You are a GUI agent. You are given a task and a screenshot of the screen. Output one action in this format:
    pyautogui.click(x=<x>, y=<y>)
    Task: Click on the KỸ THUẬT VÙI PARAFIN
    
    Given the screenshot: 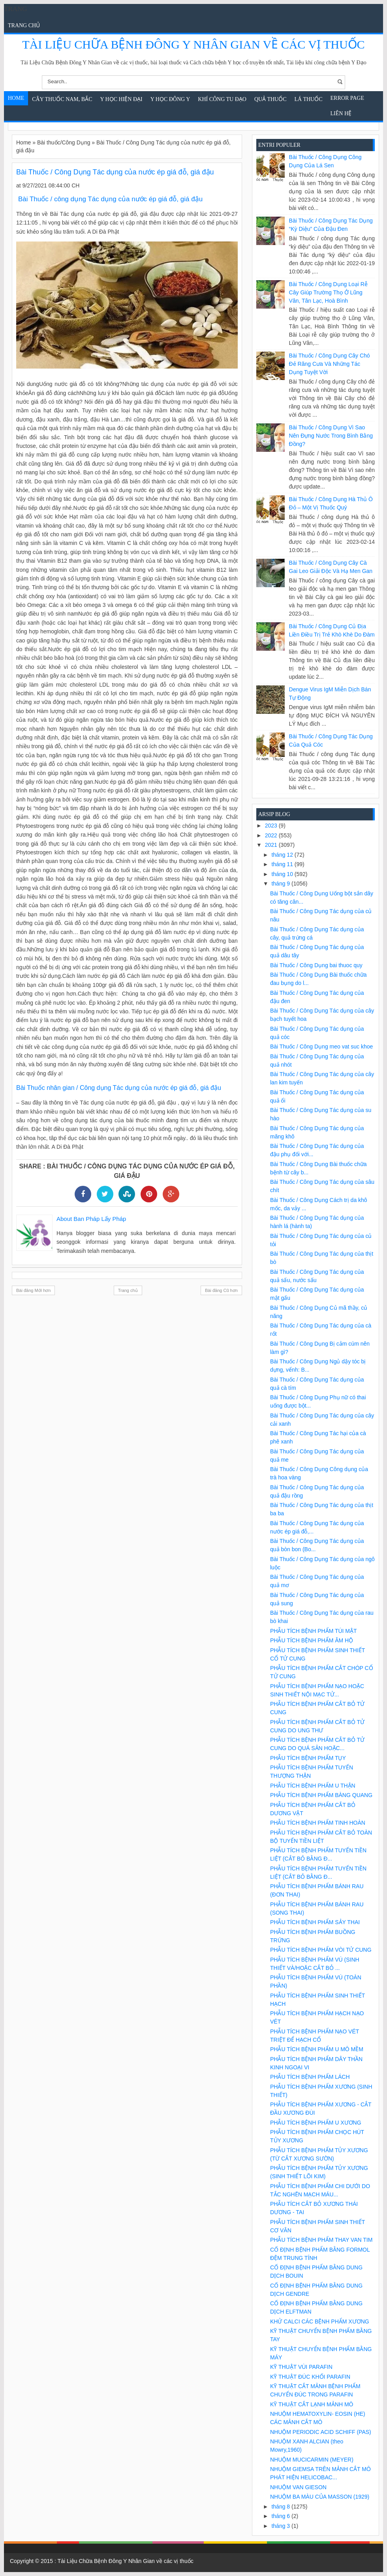 What is the action you would take?
    pyautogui.click(x=301, y=2367)
    